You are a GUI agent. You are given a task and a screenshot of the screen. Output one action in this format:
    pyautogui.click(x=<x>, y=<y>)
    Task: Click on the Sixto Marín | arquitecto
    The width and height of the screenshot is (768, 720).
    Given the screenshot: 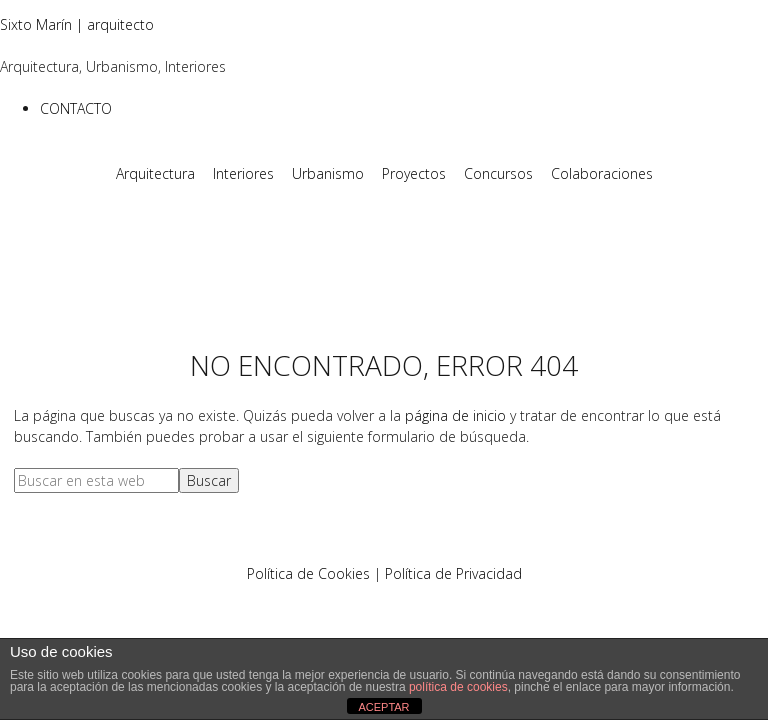 What is the action you would take?
    pyautogui.click(x=77, y=24)
    